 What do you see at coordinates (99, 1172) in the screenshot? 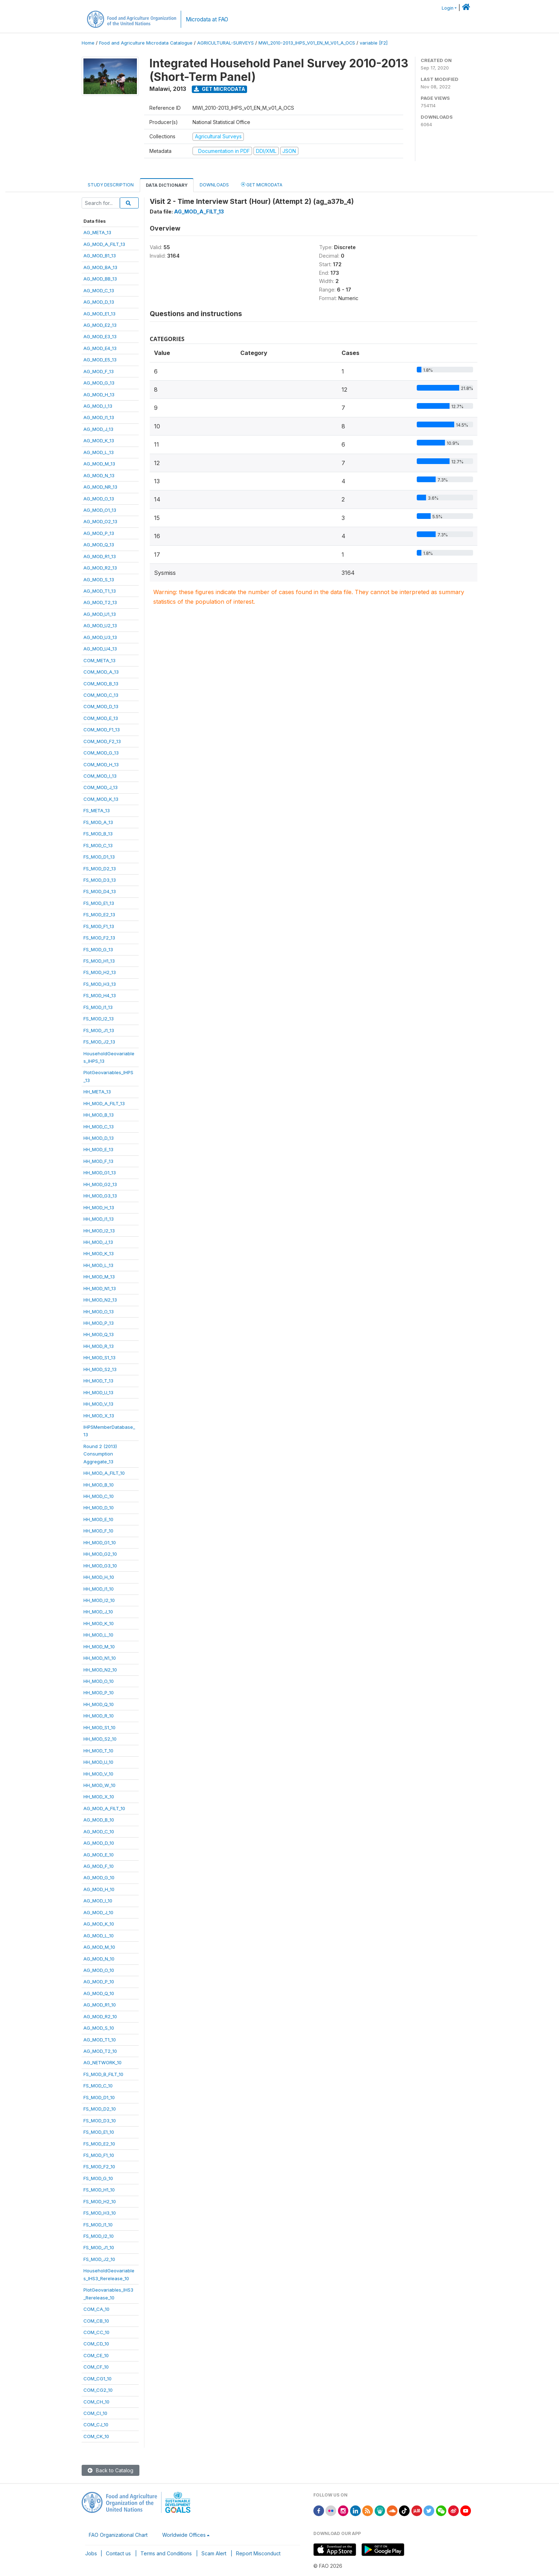
I see `HH_MOD_G1_13` at bounding box center [99, 1172].